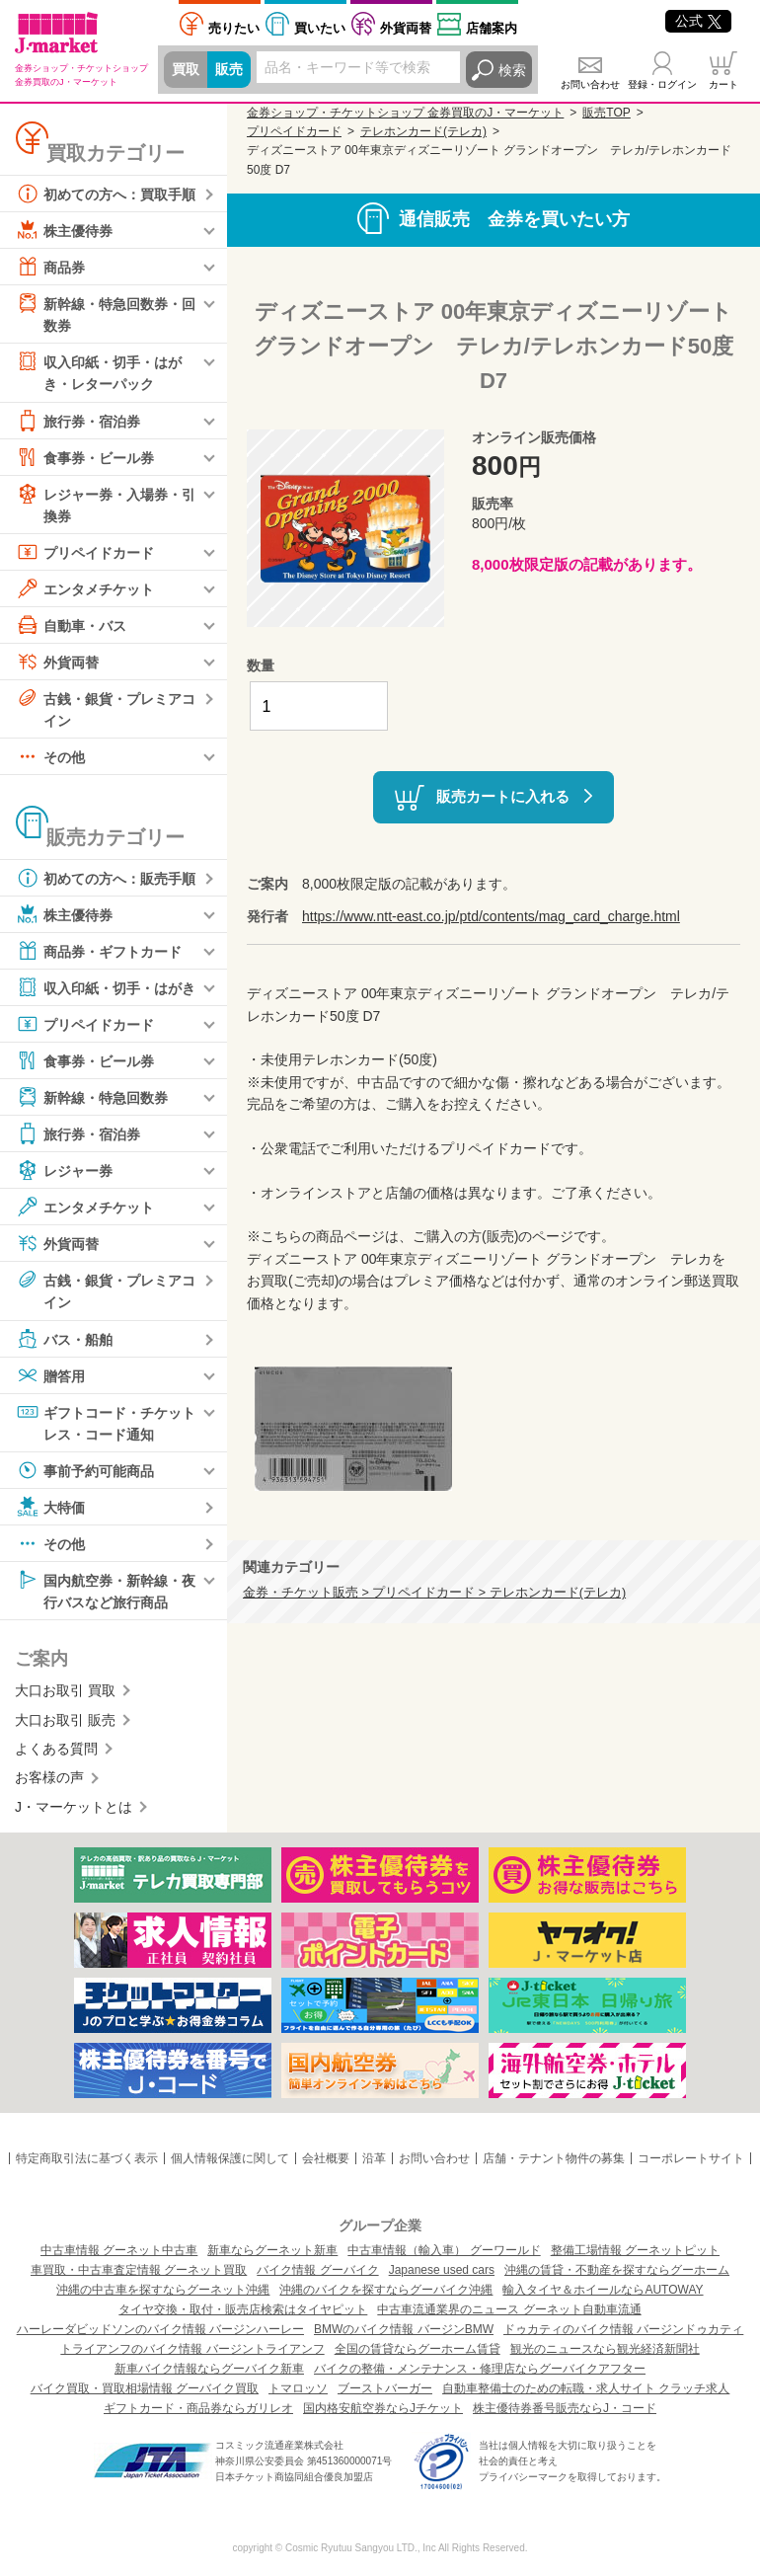  Describe the element at coordinates (105, 1421) in the screenshot. I see `ギフトコード・チケットレス・コード通知` at that location.